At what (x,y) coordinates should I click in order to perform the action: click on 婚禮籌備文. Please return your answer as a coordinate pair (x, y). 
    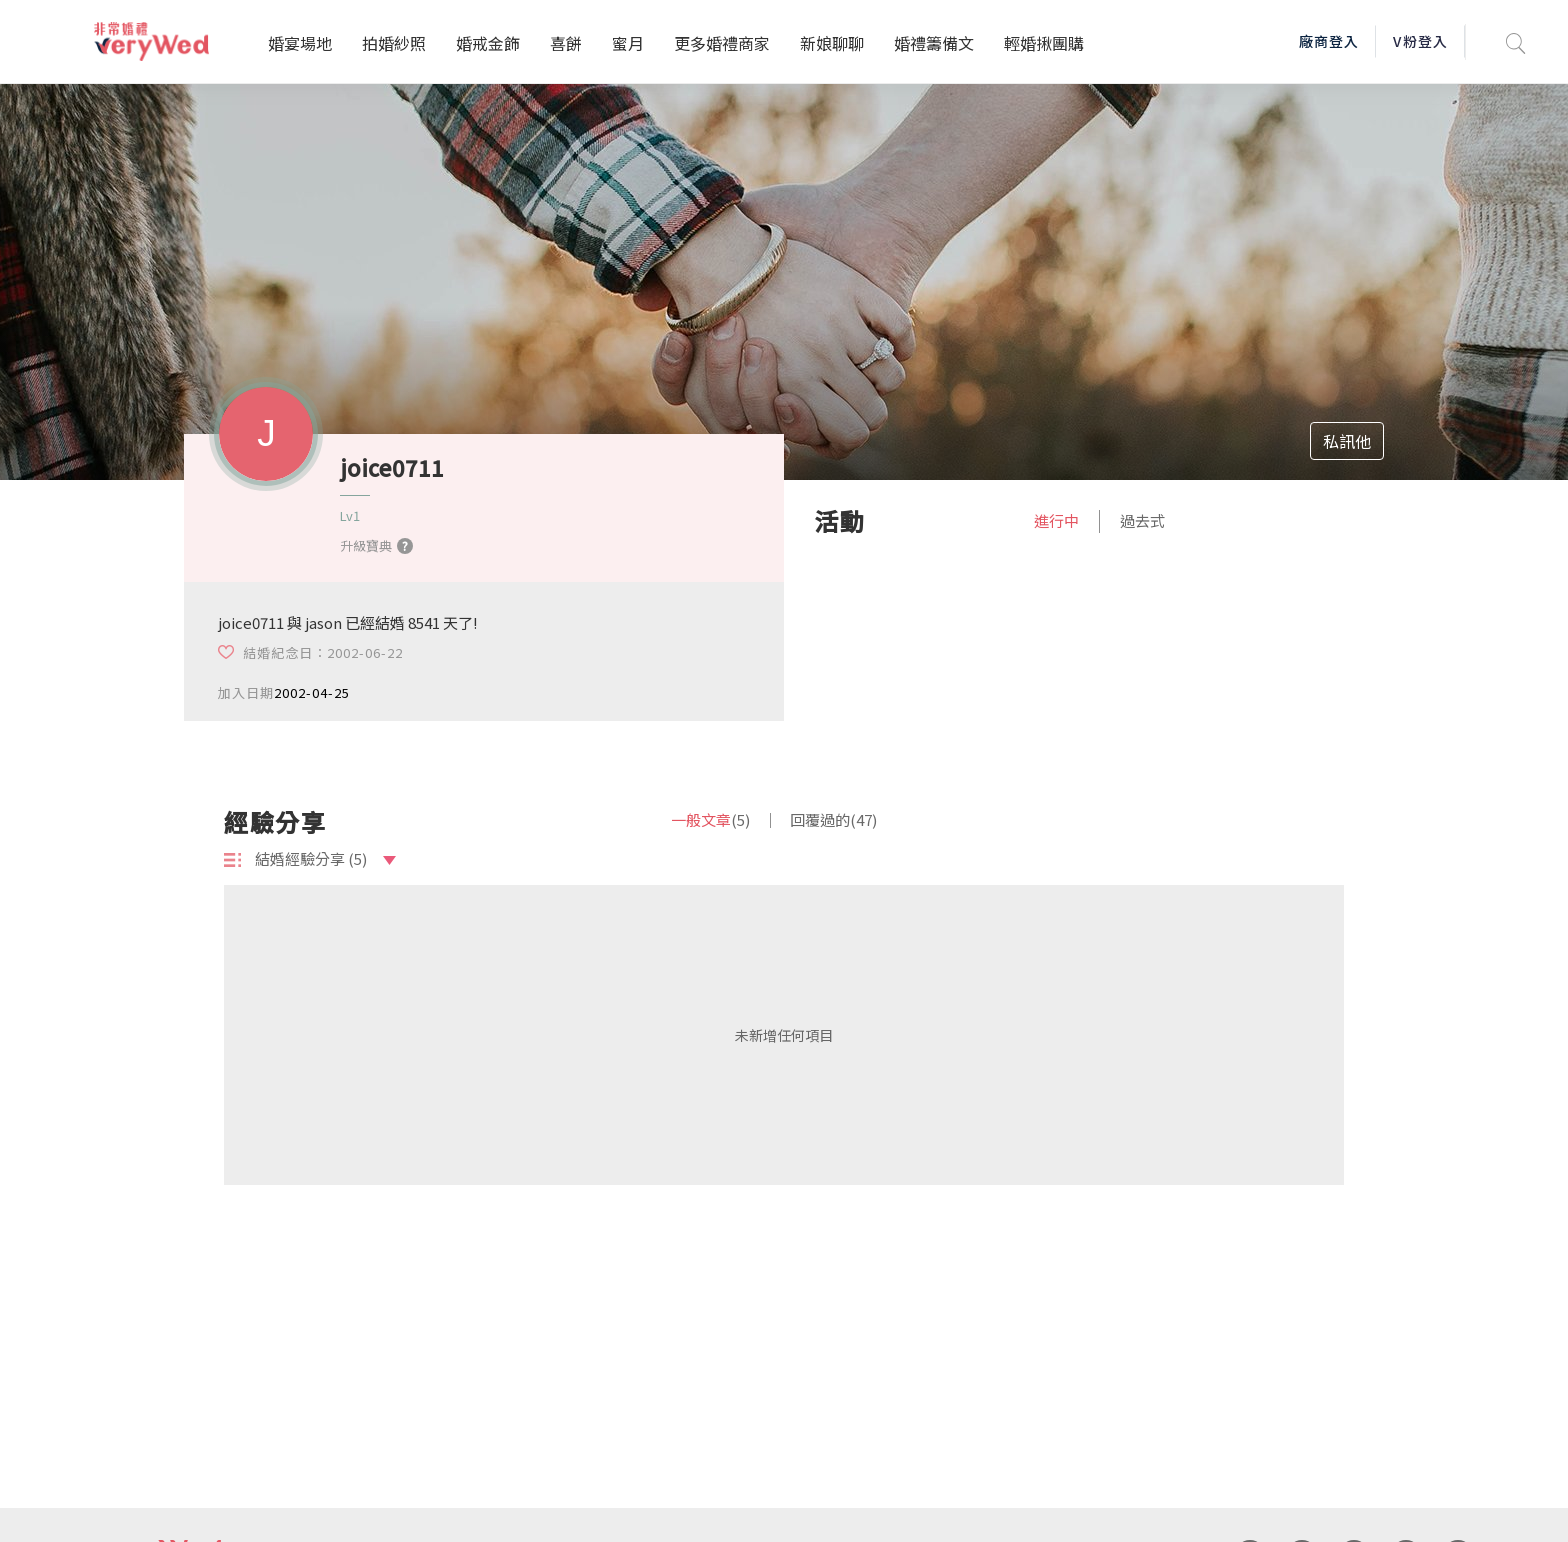
    Looking at the image, I should click on (934, 43).